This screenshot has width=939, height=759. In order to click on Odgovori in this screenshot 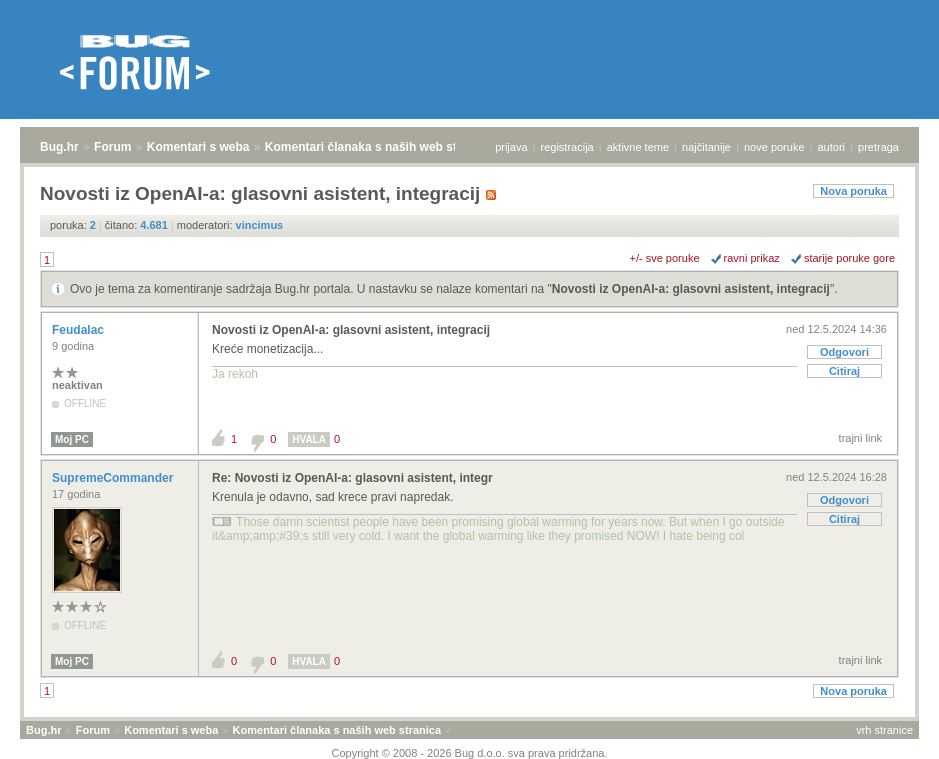, I will do `click(844, 352)`.